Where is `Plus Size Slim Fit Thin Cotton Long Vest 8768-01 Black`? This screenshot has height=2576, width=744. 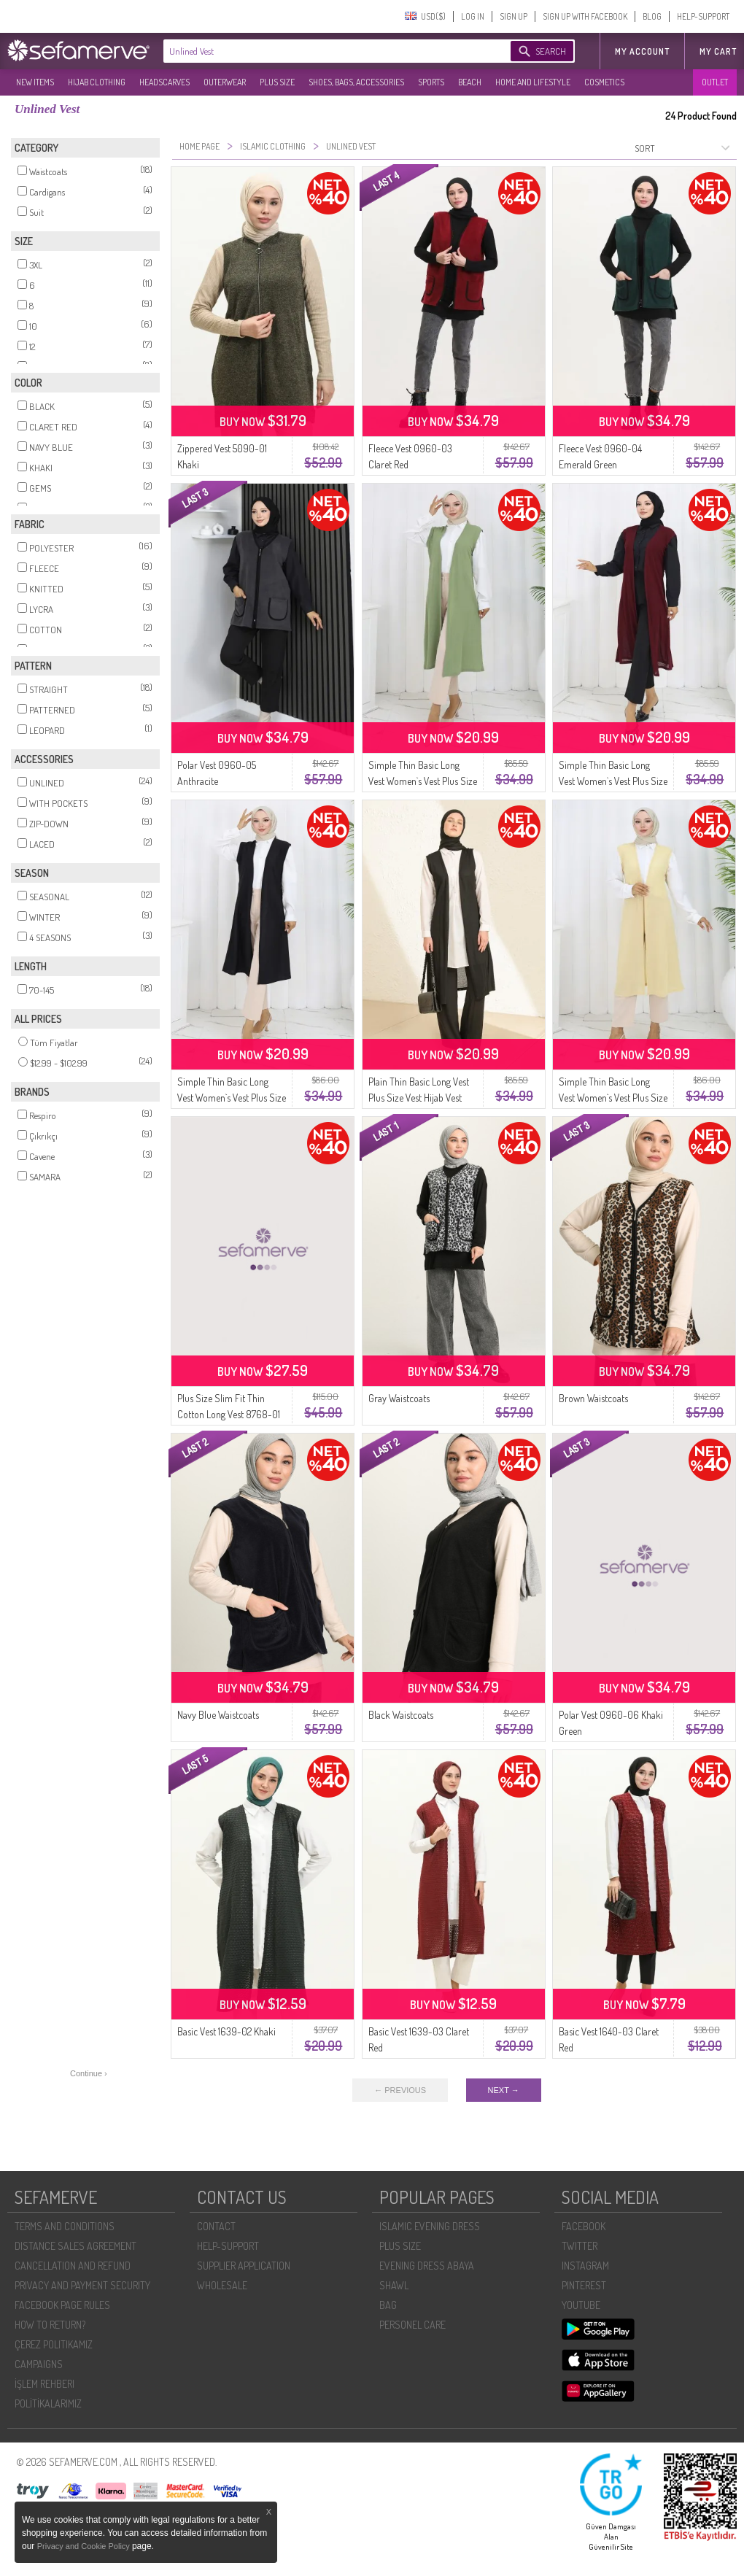
Plus Size Slim Fit Thin Cotton Long Vest 8768-01 Black is located at coordinates (228, 1414).